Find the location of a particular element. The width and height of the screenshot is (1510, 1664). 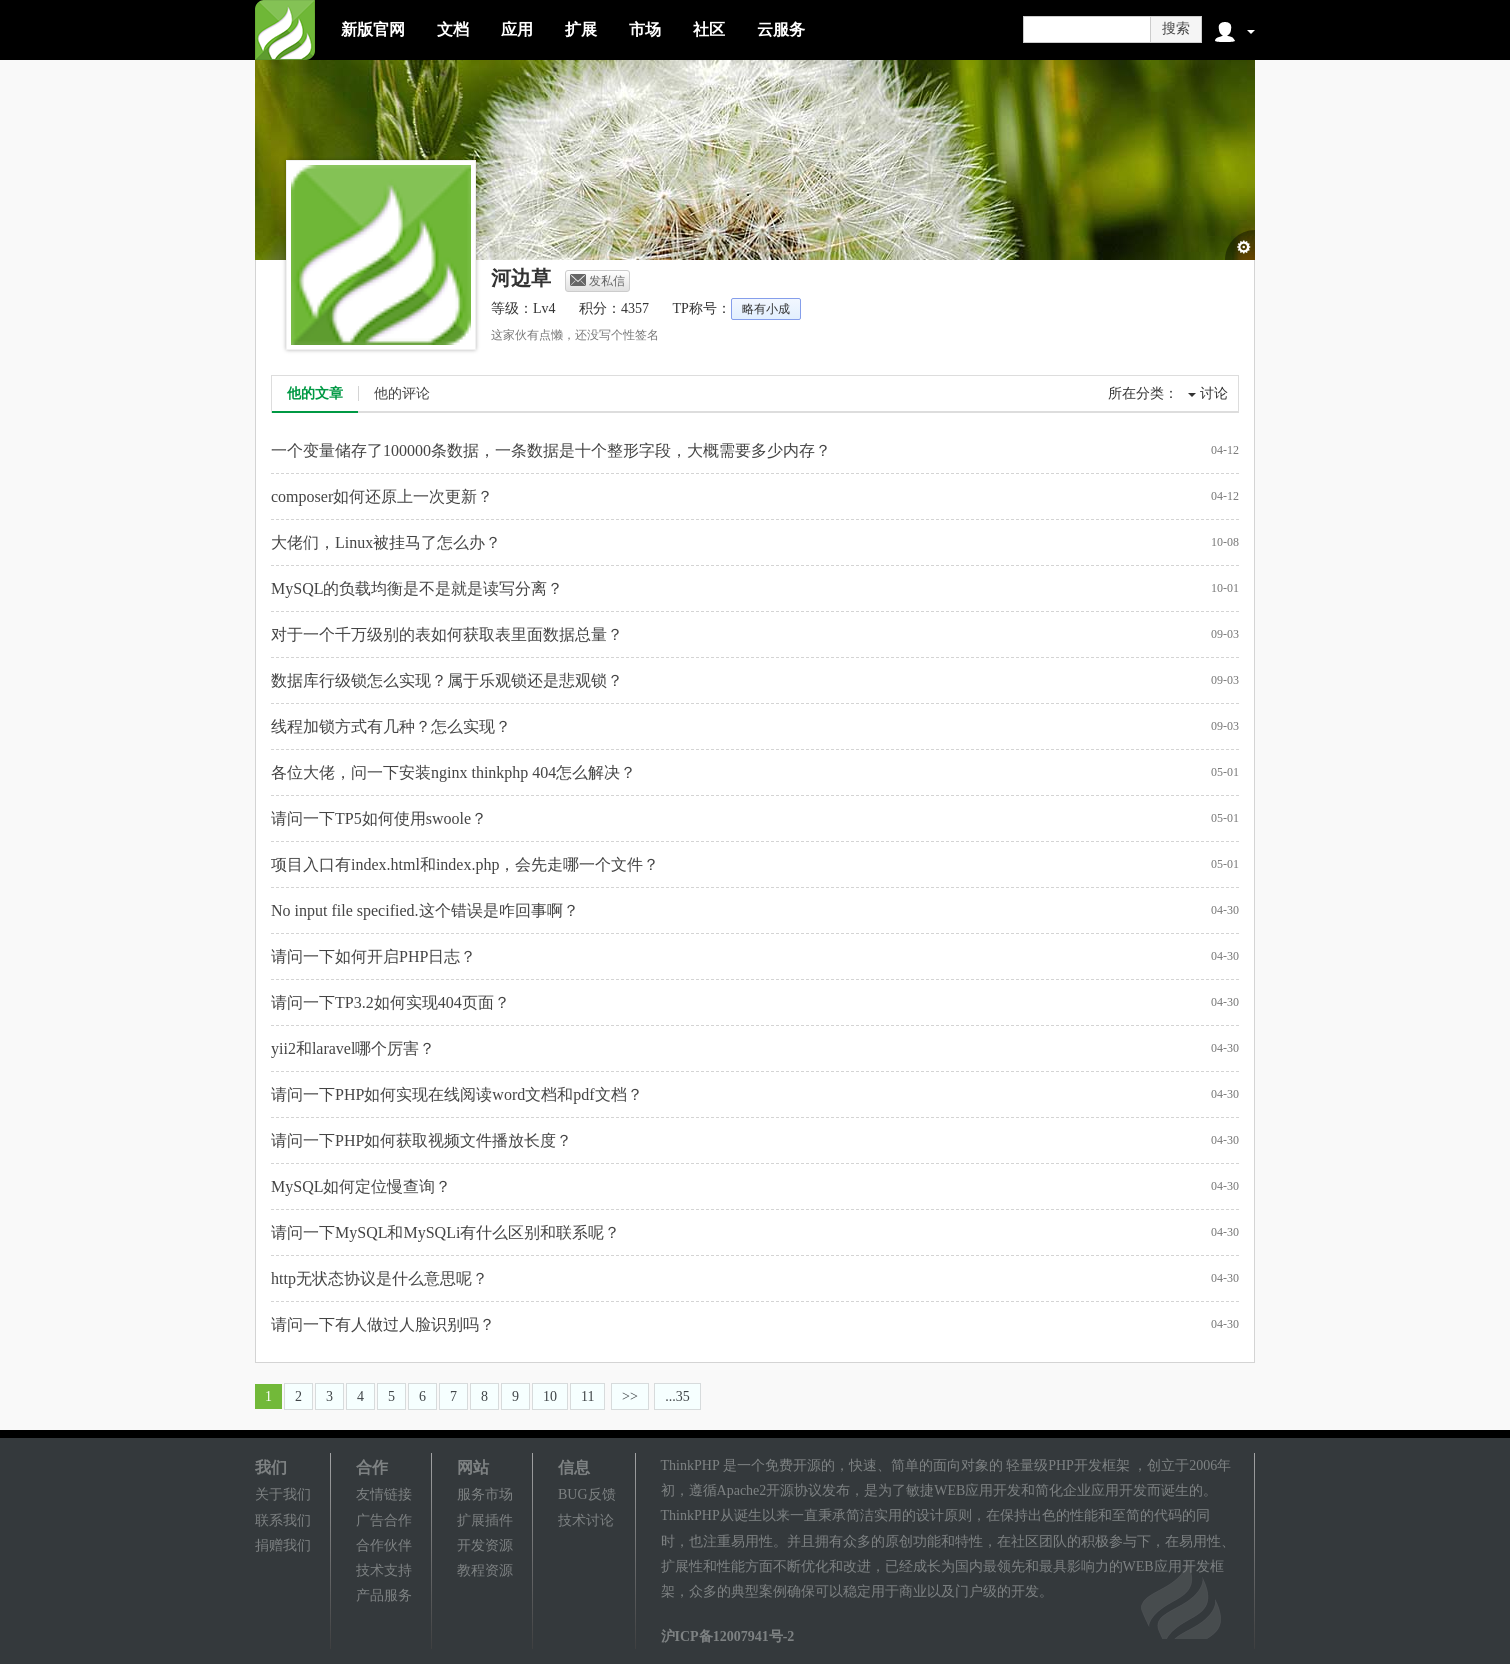

请问一下PHP如何实现在线阅读word文档和pdf文档？ is located at coordinates (457, 1094).